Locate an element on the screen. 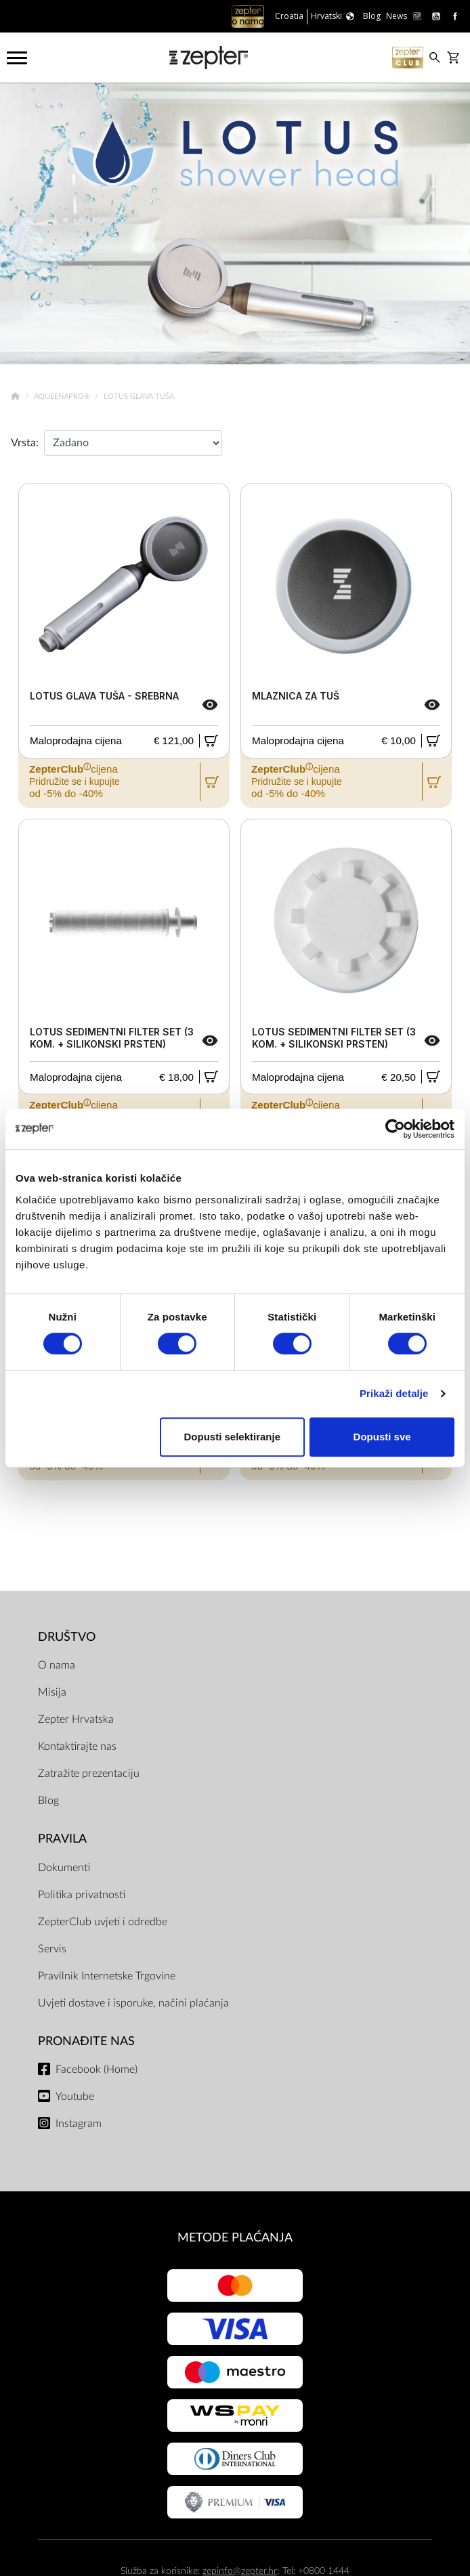 The image size is (470, 2576). Facebook (Home) is located at coordinates (96, 2069).